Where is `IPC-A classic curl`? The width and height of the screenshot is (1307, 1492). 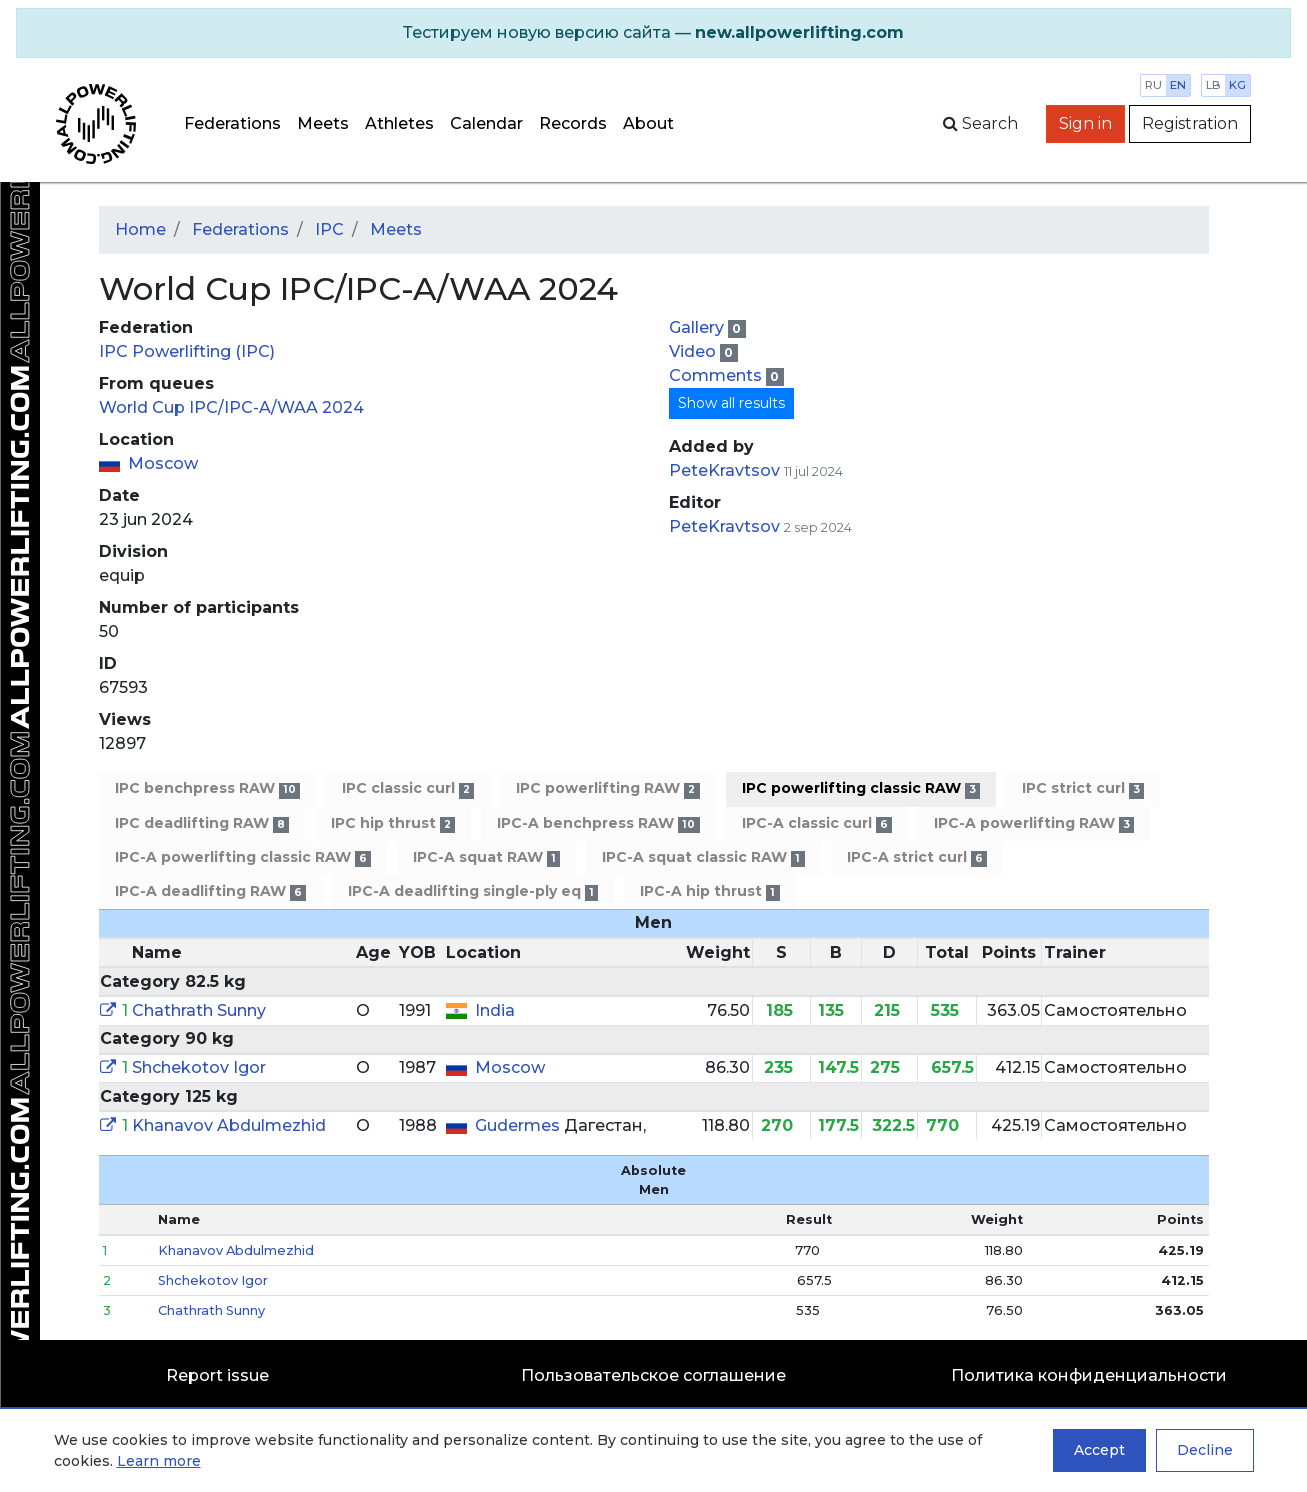
IPC-A classic curl is located at coordinates (817, 823).